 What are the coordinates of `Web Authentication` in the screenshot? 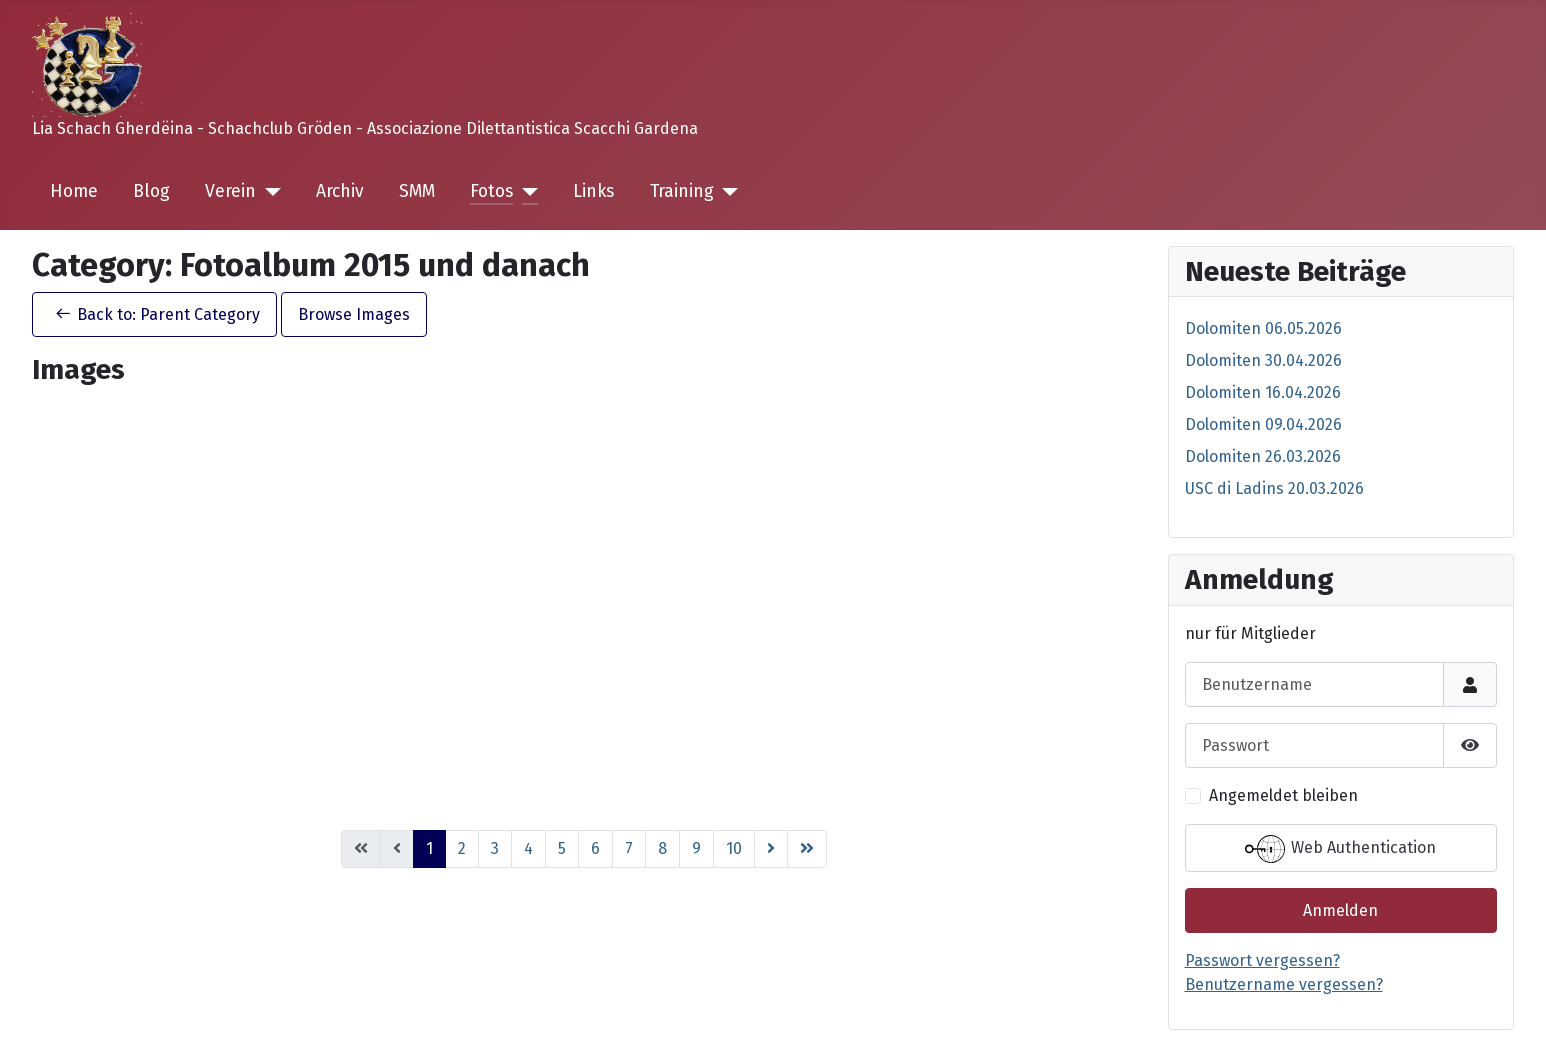 It's located at (1340, 849).